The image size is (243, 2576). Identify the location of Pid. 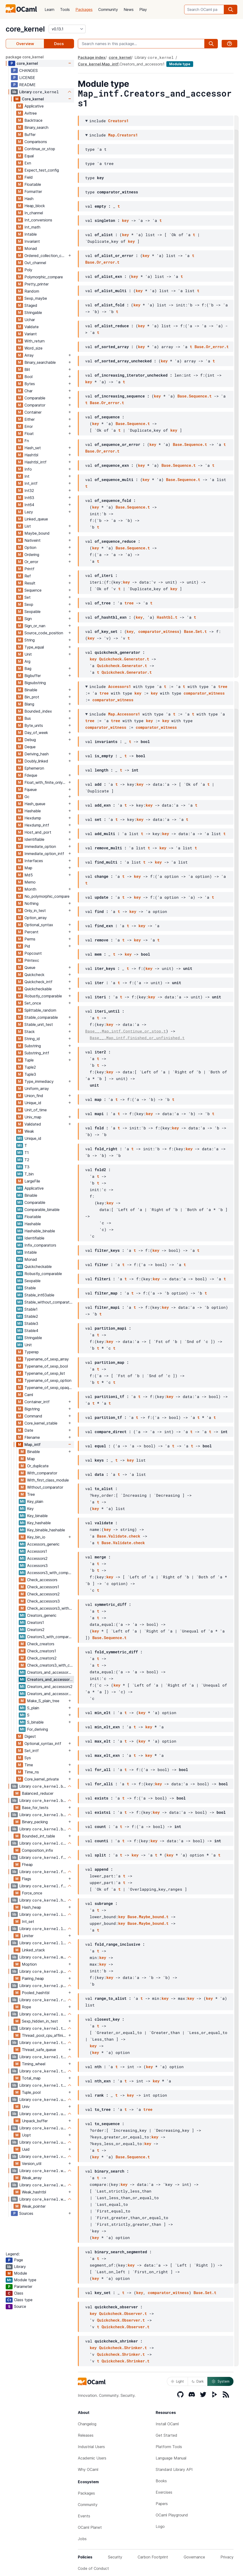
(27, 946).